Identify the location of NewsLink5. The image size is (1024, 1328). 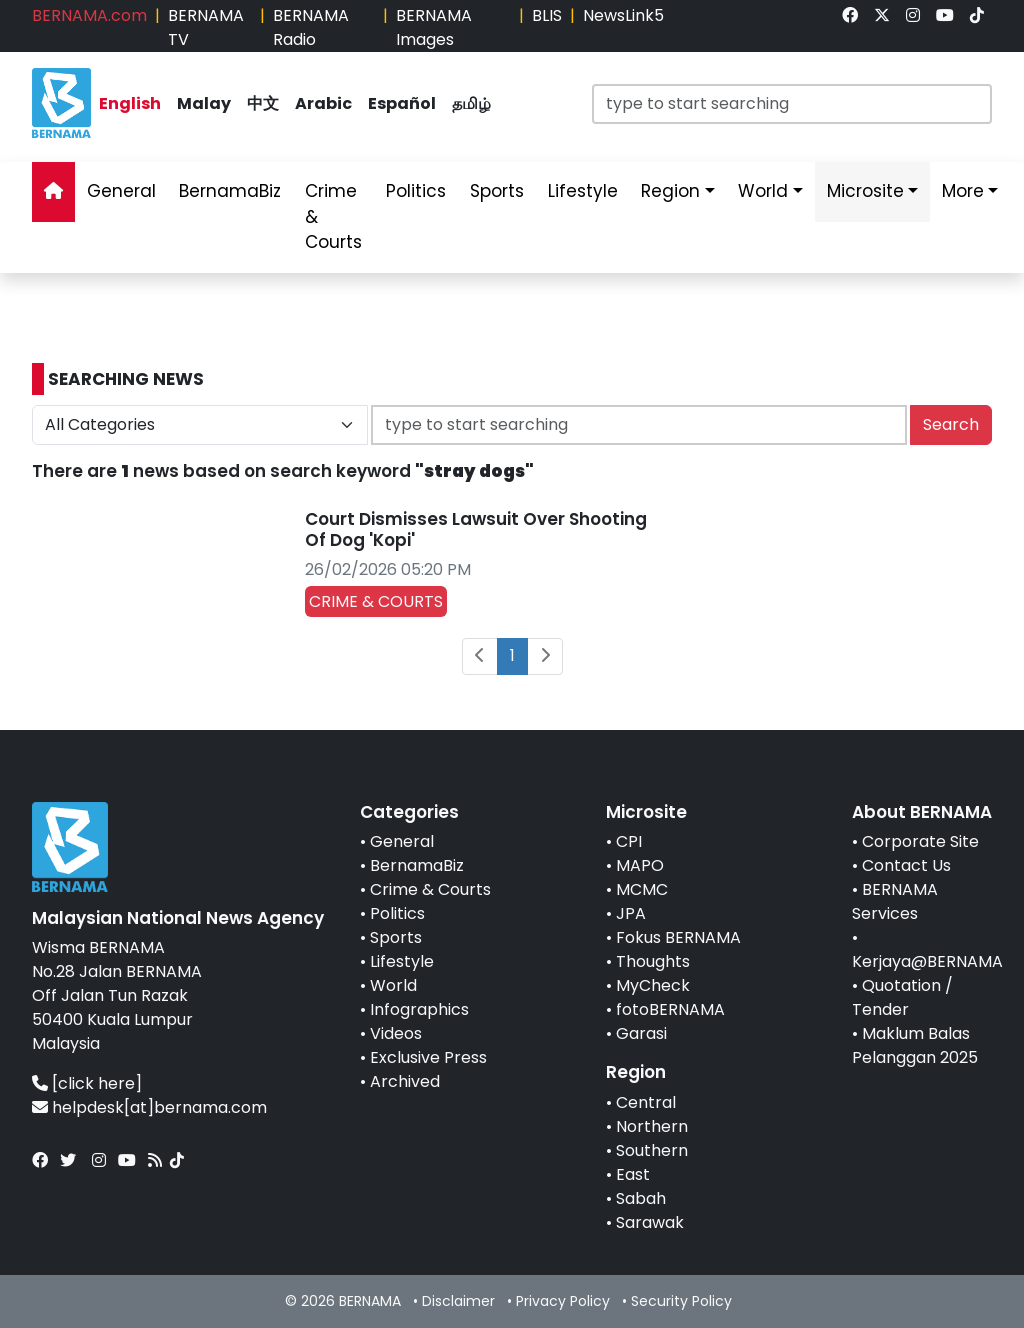
(623, 15).